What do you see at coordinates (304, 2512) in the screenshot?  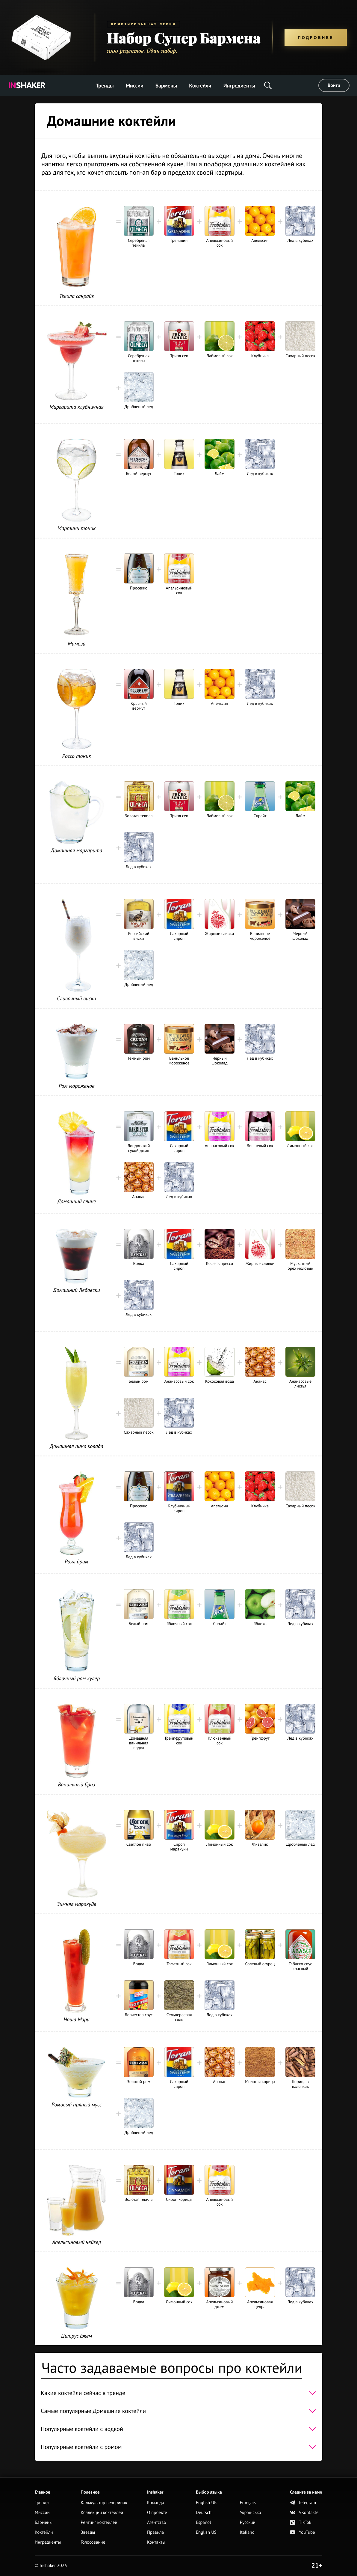 I see `VKontakte` at bounding box center [304, 2512].